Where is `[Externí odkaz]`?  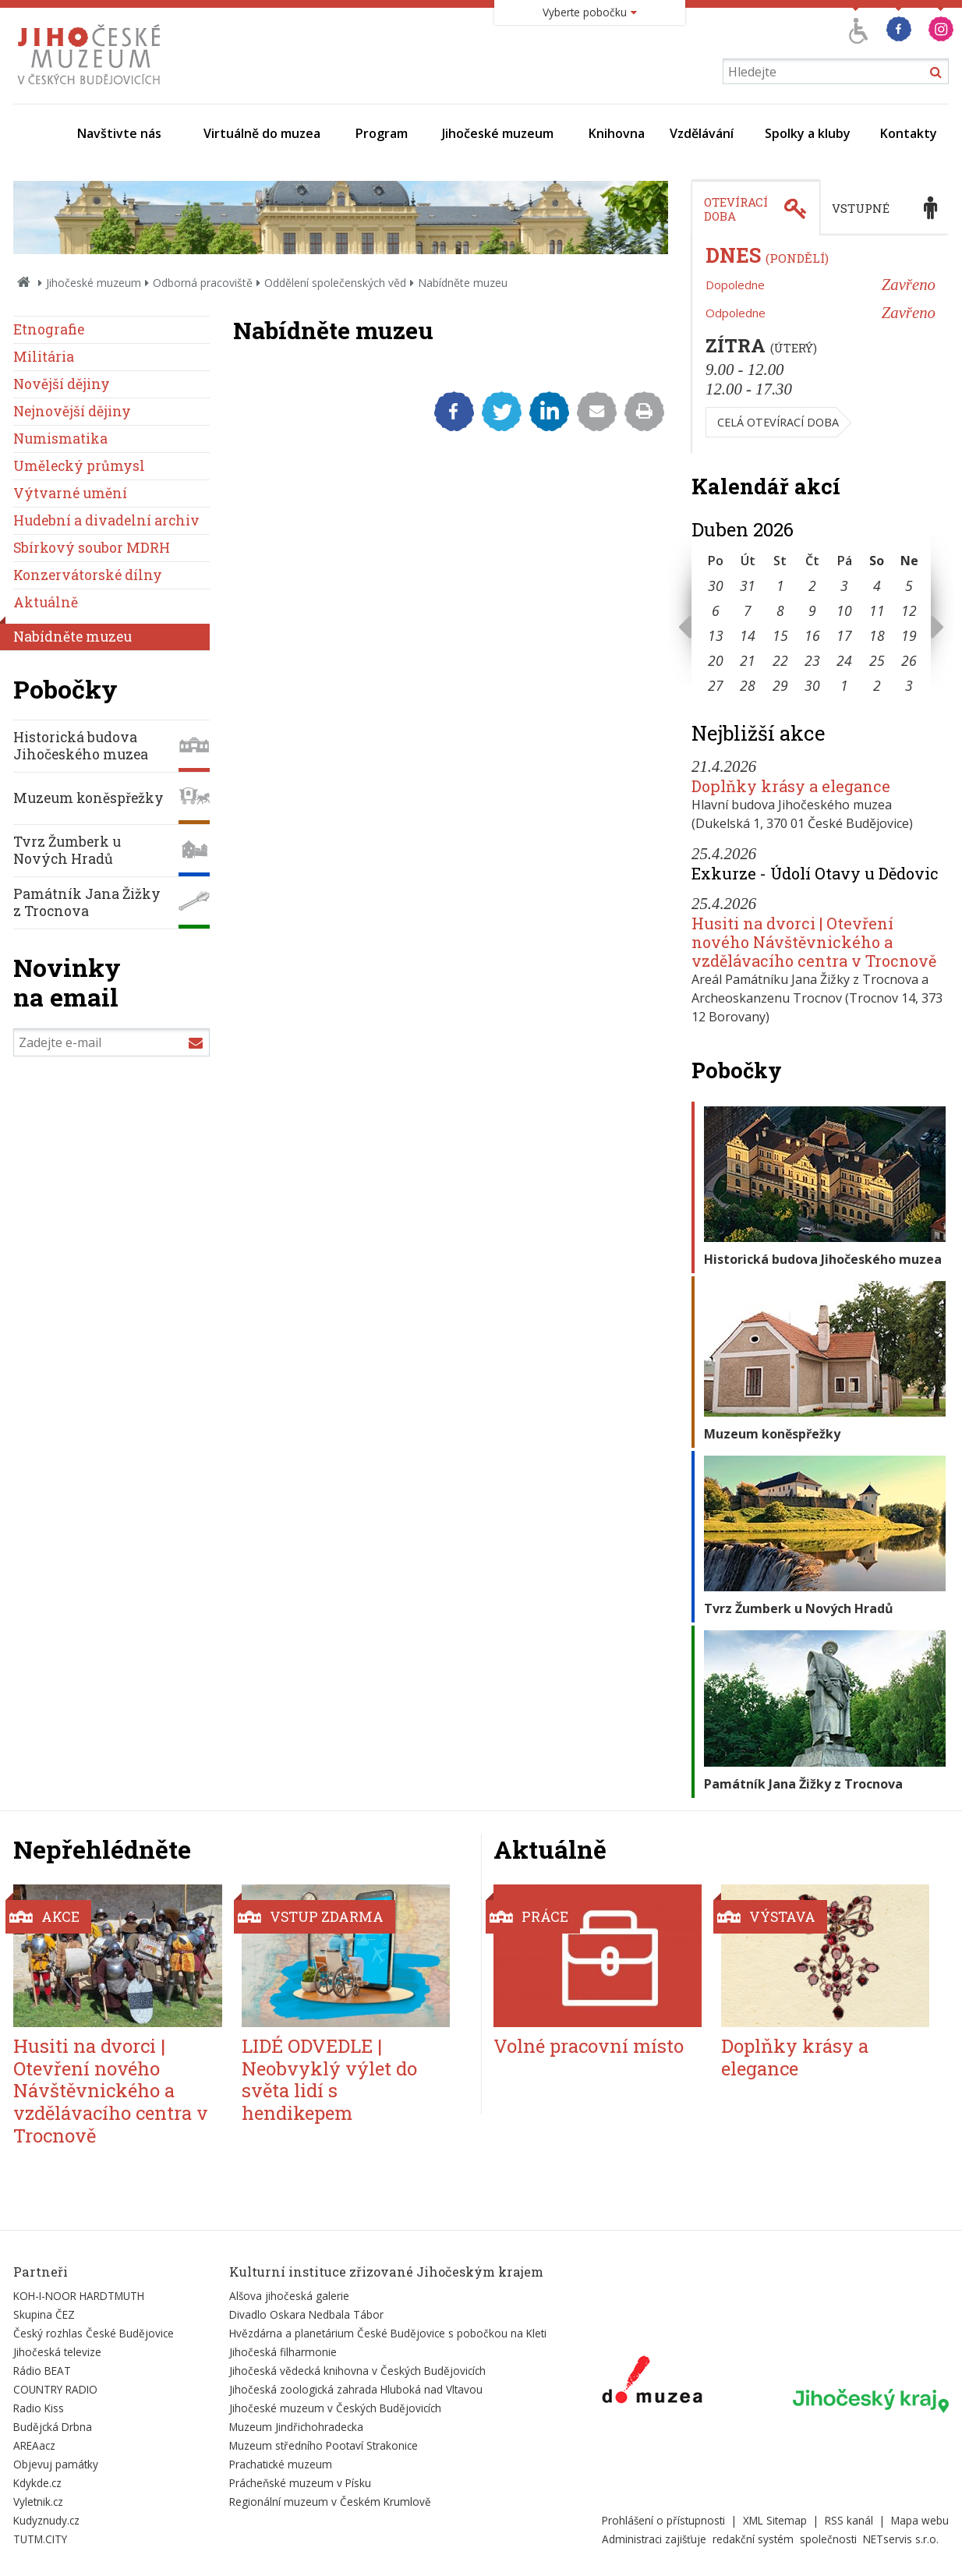
[Externí odkaz] is located at coordinates (652, 2383).